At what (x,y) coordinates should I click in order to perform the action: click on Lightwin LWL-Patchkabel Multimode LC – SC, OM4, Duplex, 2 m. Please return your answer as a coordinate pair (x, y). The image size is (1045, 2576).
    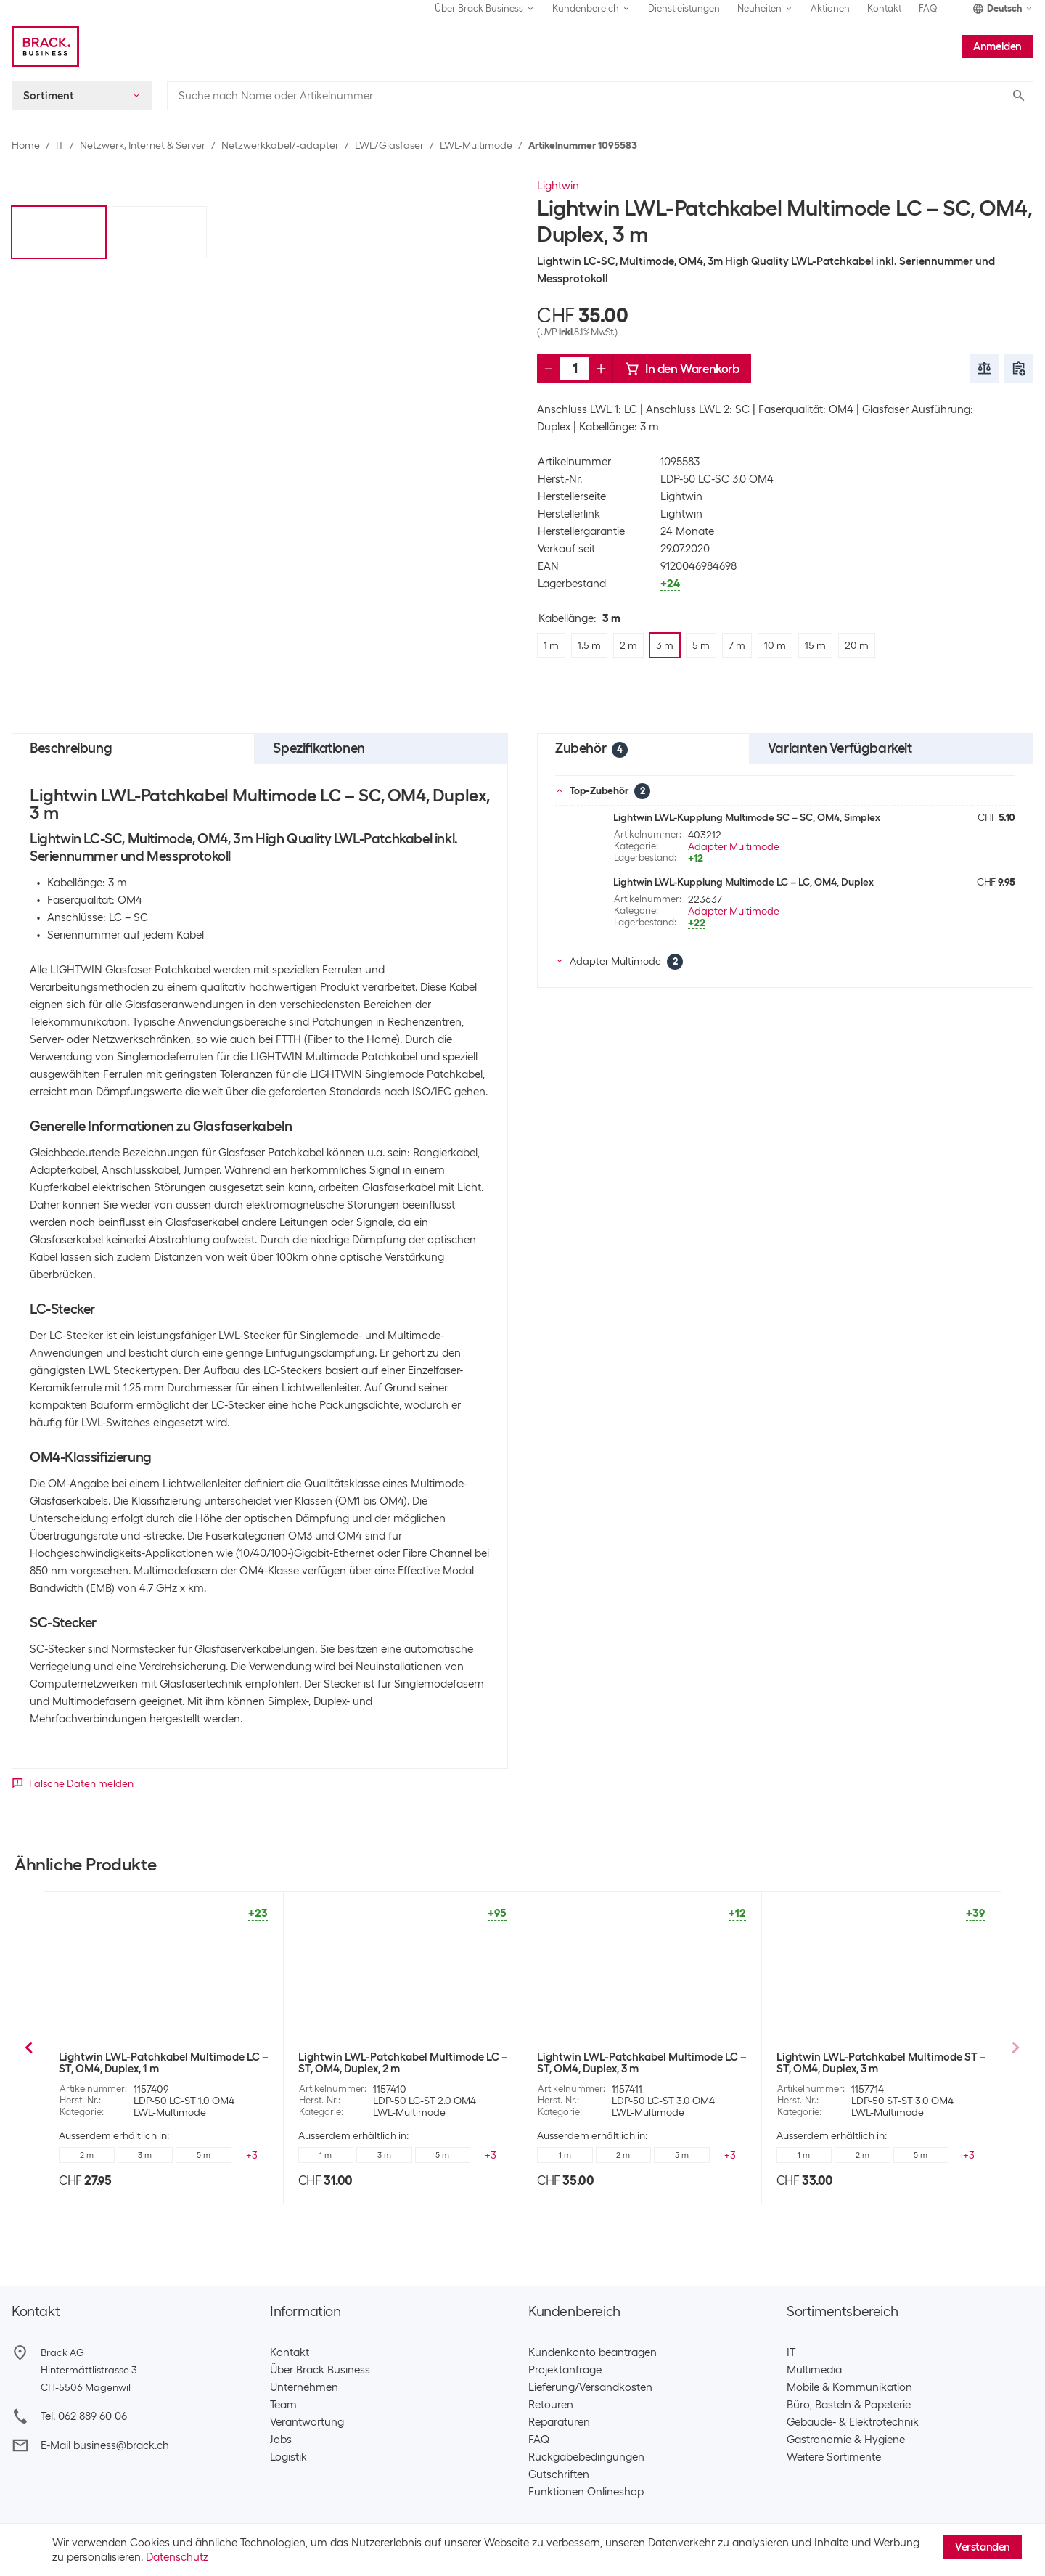
    Looking at the image, I should click on (642, 2062).